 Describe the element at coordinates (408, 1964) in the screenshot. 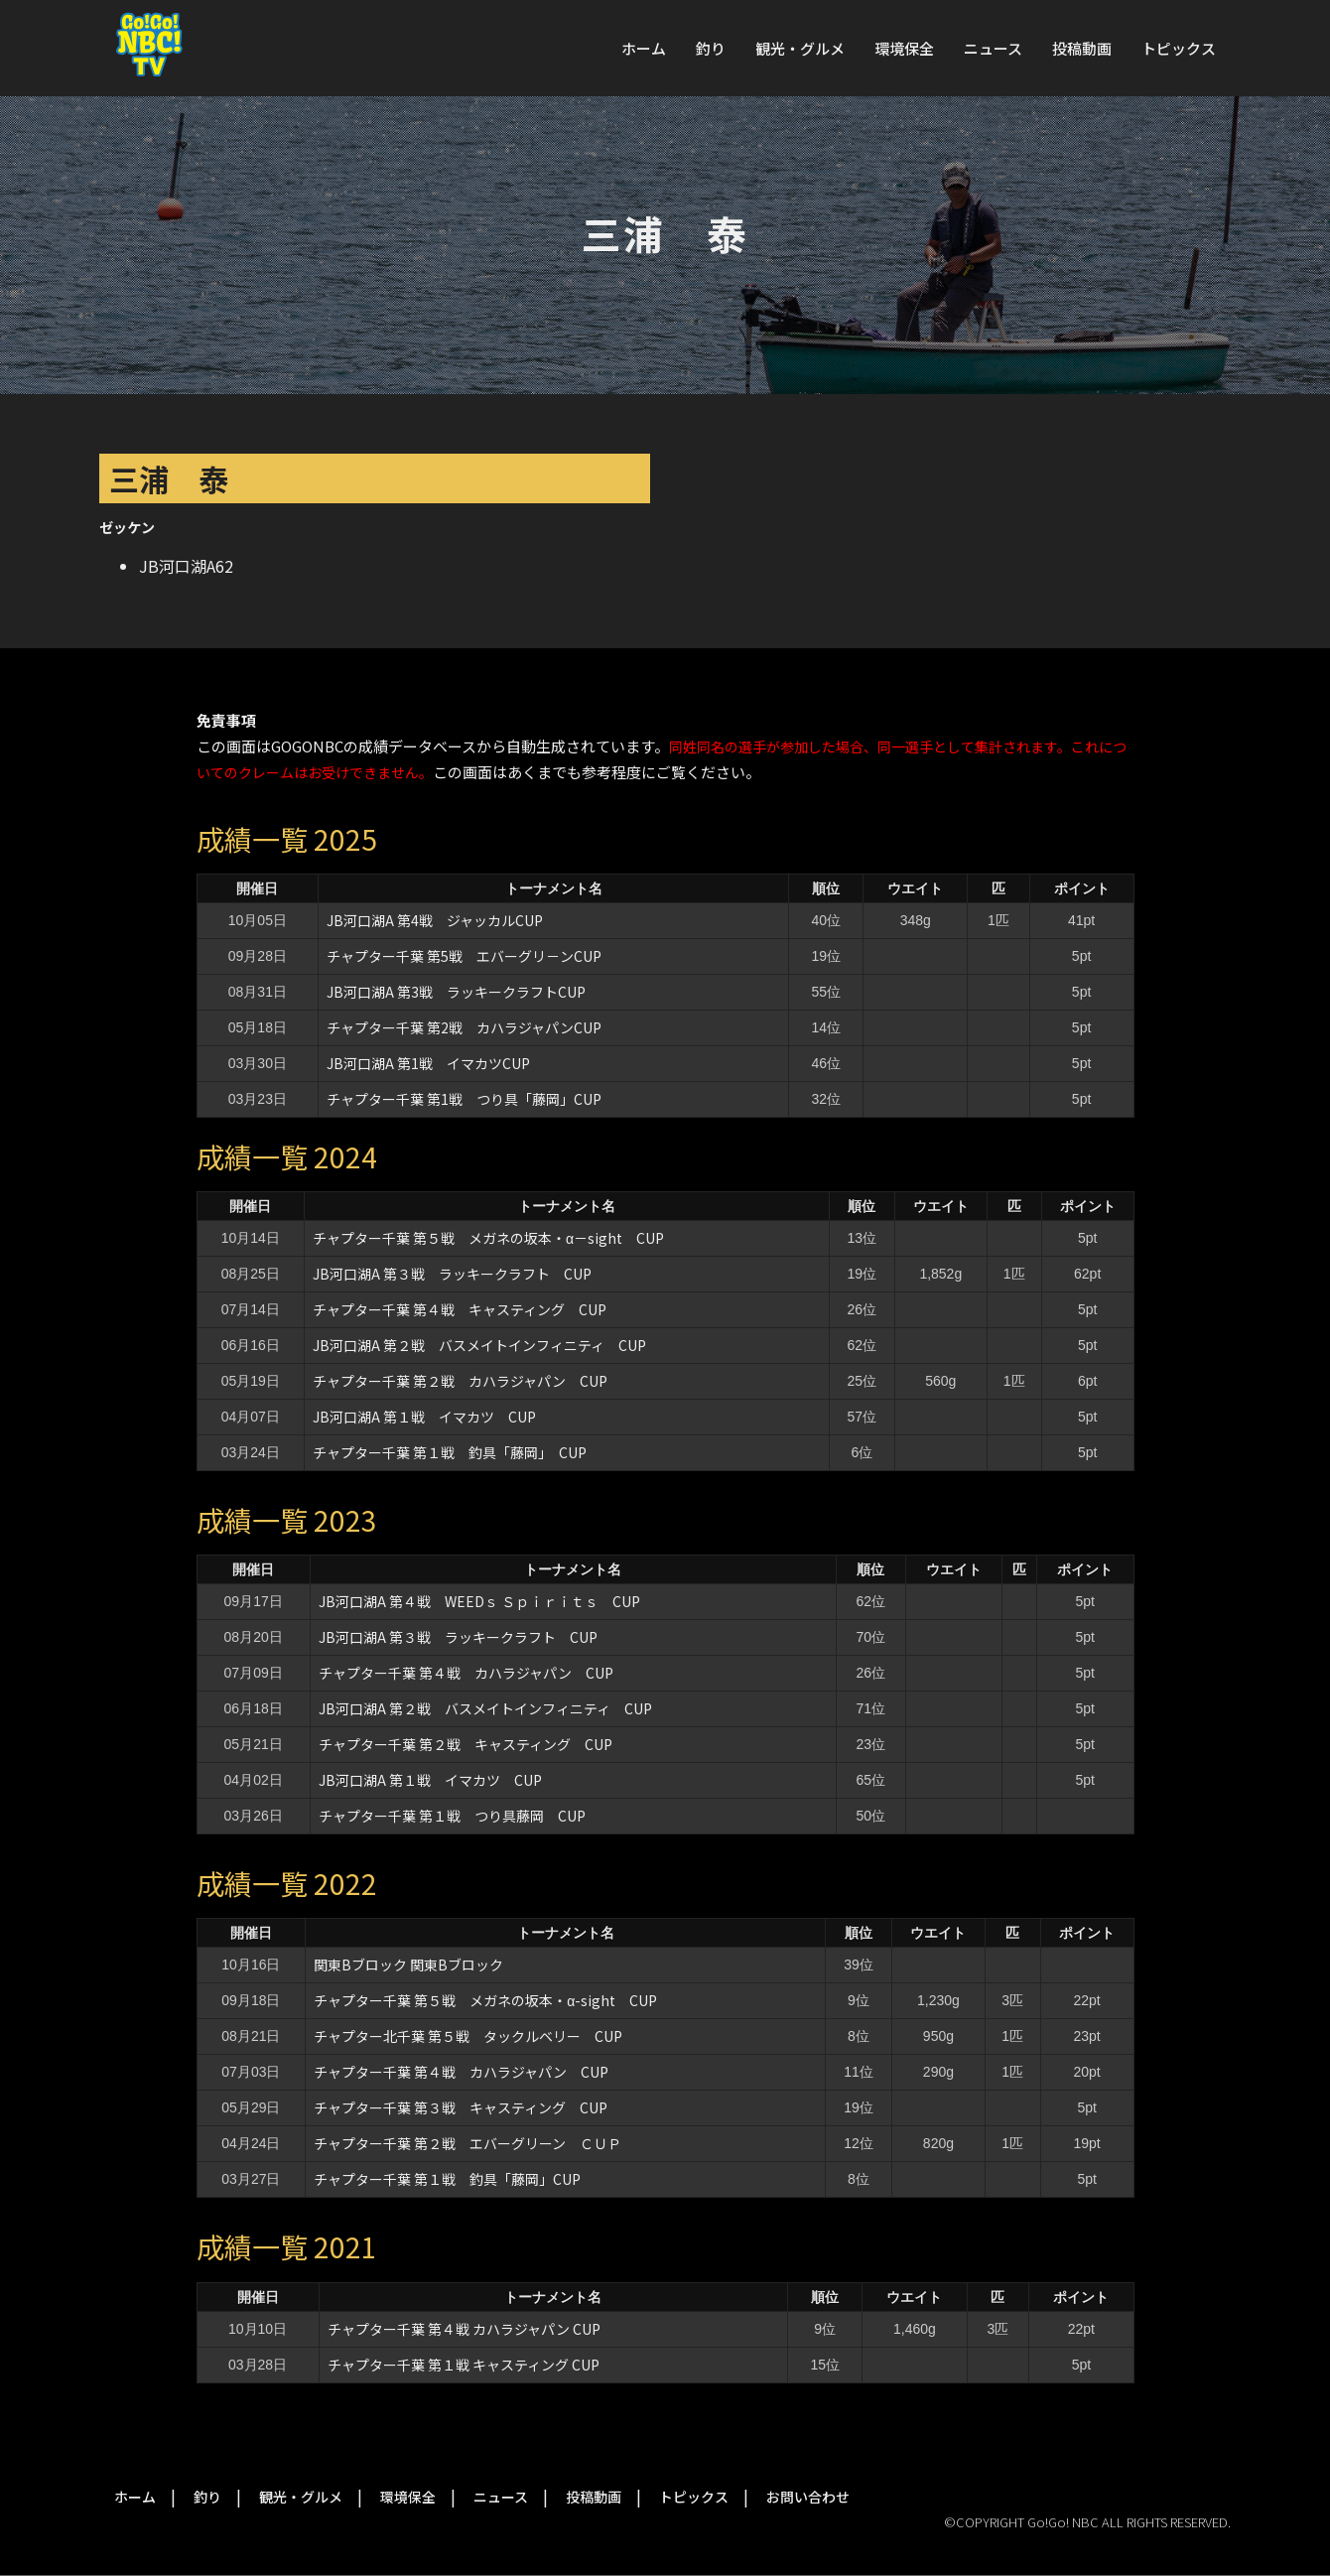

I see `関東Bブロック 関東Bブロック` at that location.